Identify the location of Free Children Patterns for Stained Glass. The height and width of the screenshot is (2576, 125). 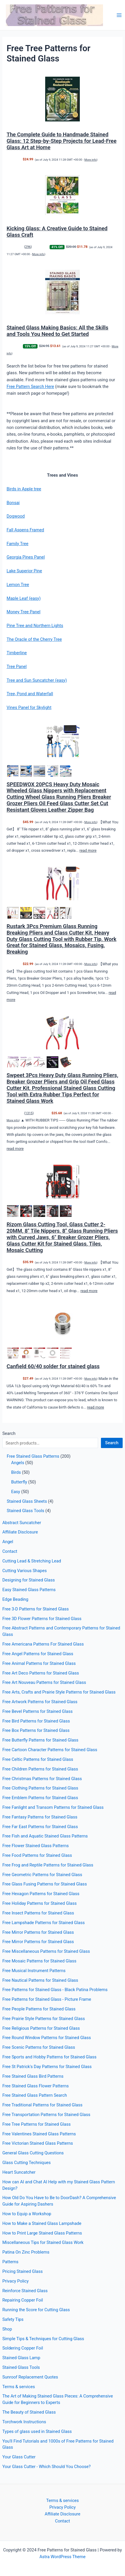
(40, 1769).